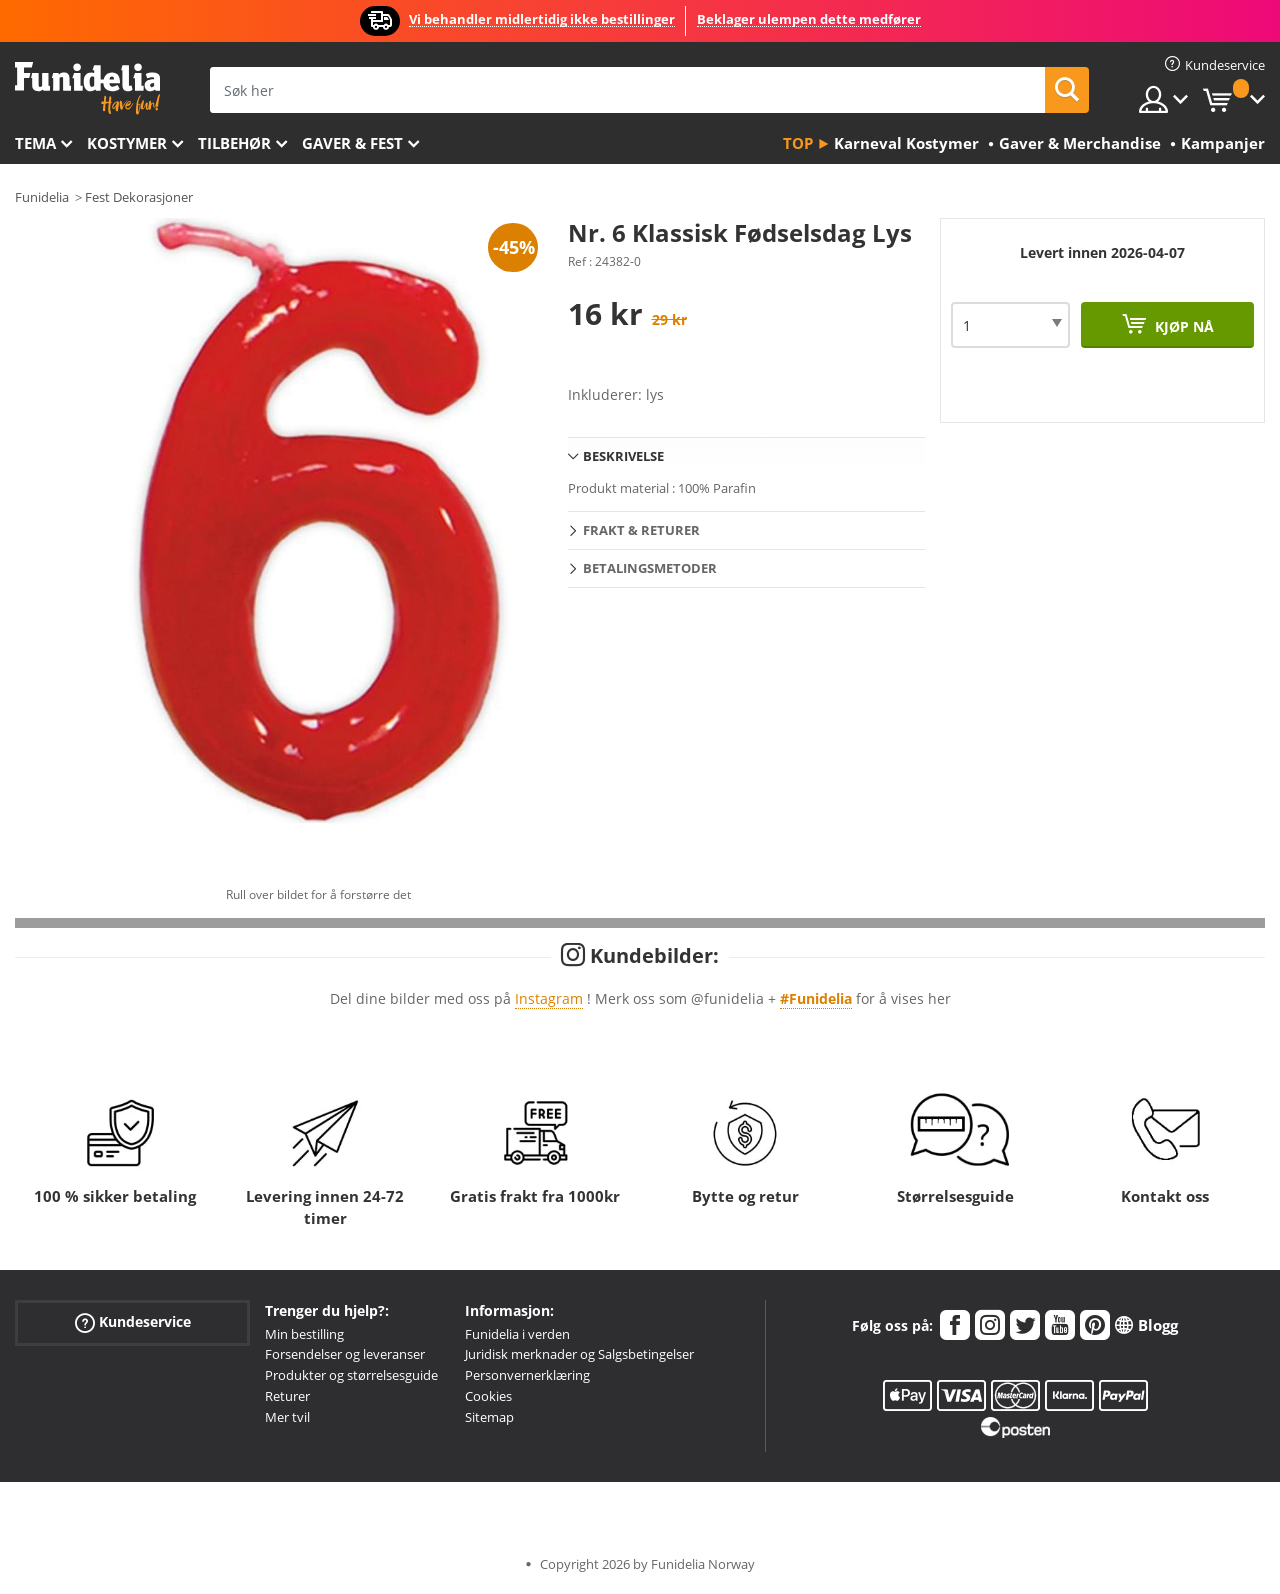 This screenshot has width=1280, height=1594. I want to click on Kostymer, so click(127, 143).